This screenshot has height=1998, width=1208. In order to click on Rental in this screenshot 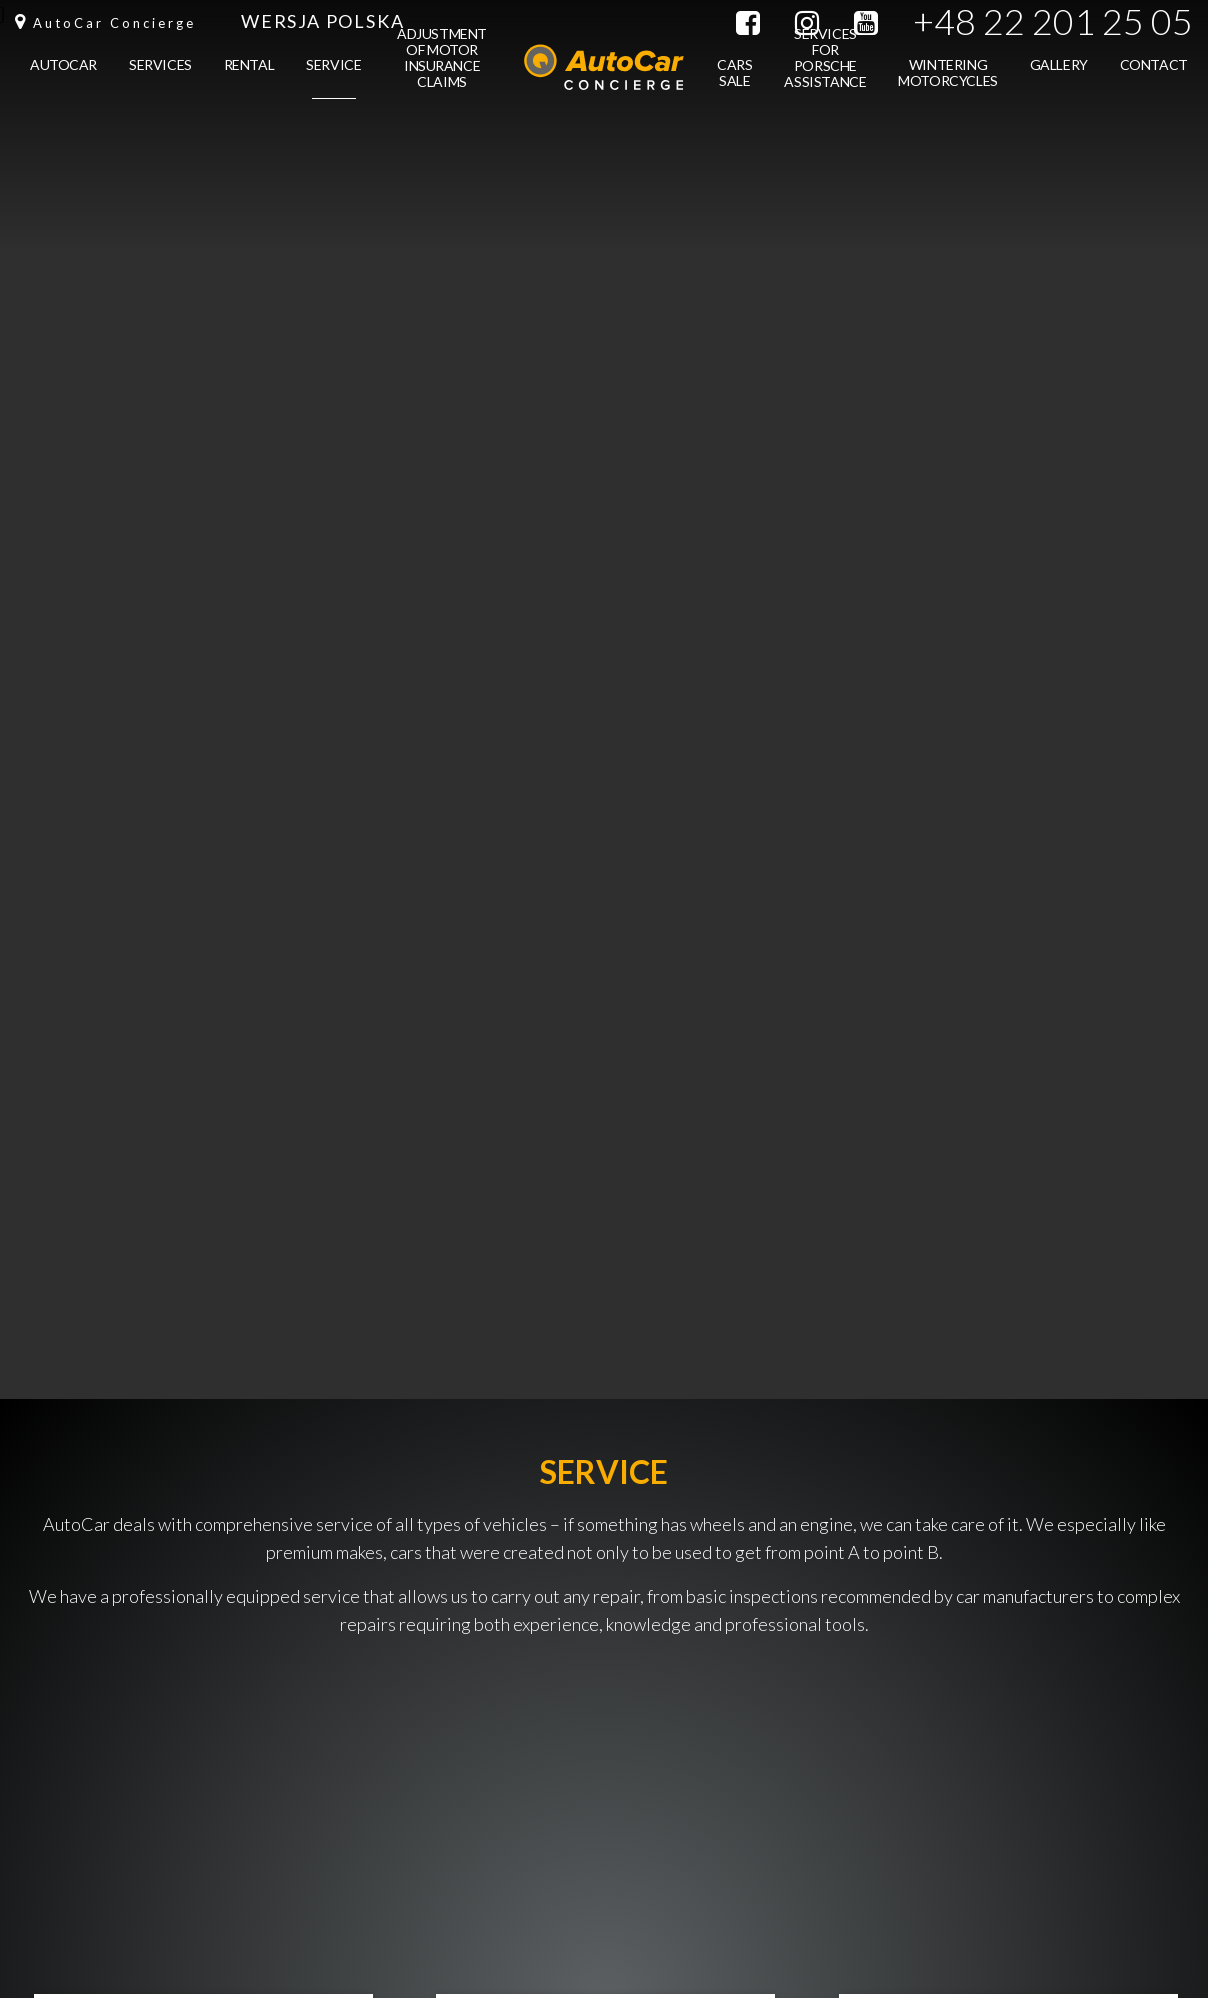, I will do `click(249, 77)`.